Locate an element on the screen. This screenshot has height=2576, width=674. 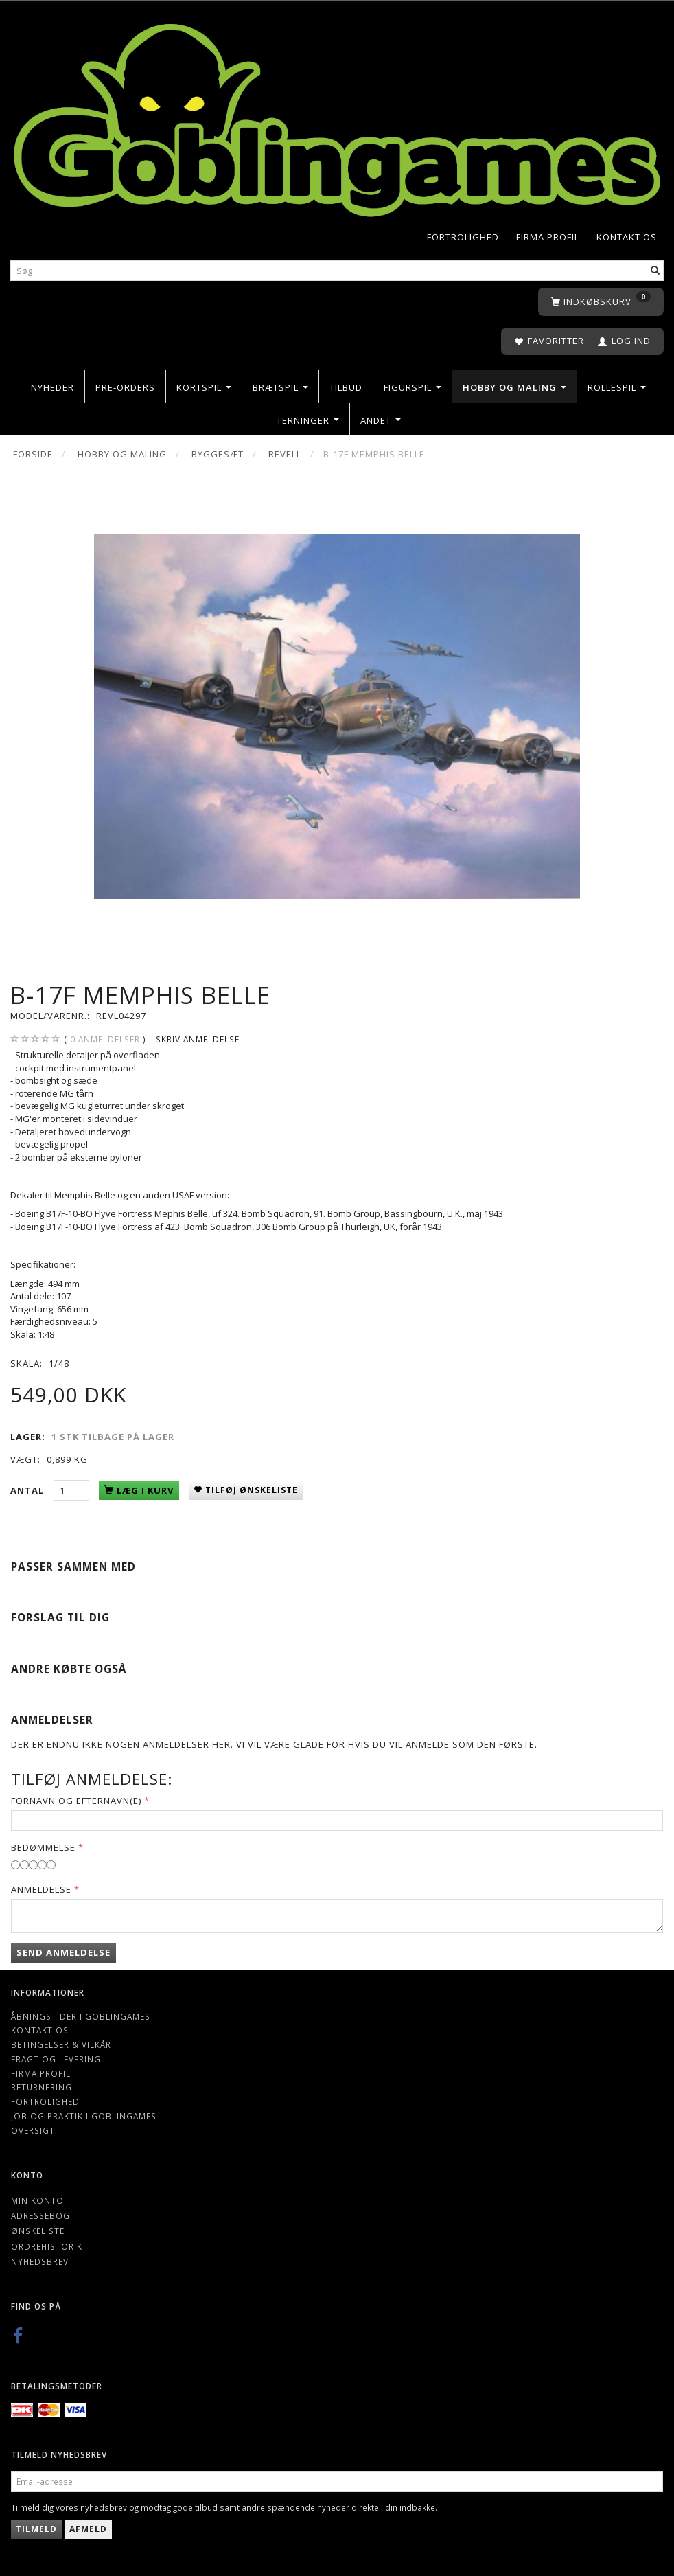
Fragt og levering is located at coordinates (56, 2058).